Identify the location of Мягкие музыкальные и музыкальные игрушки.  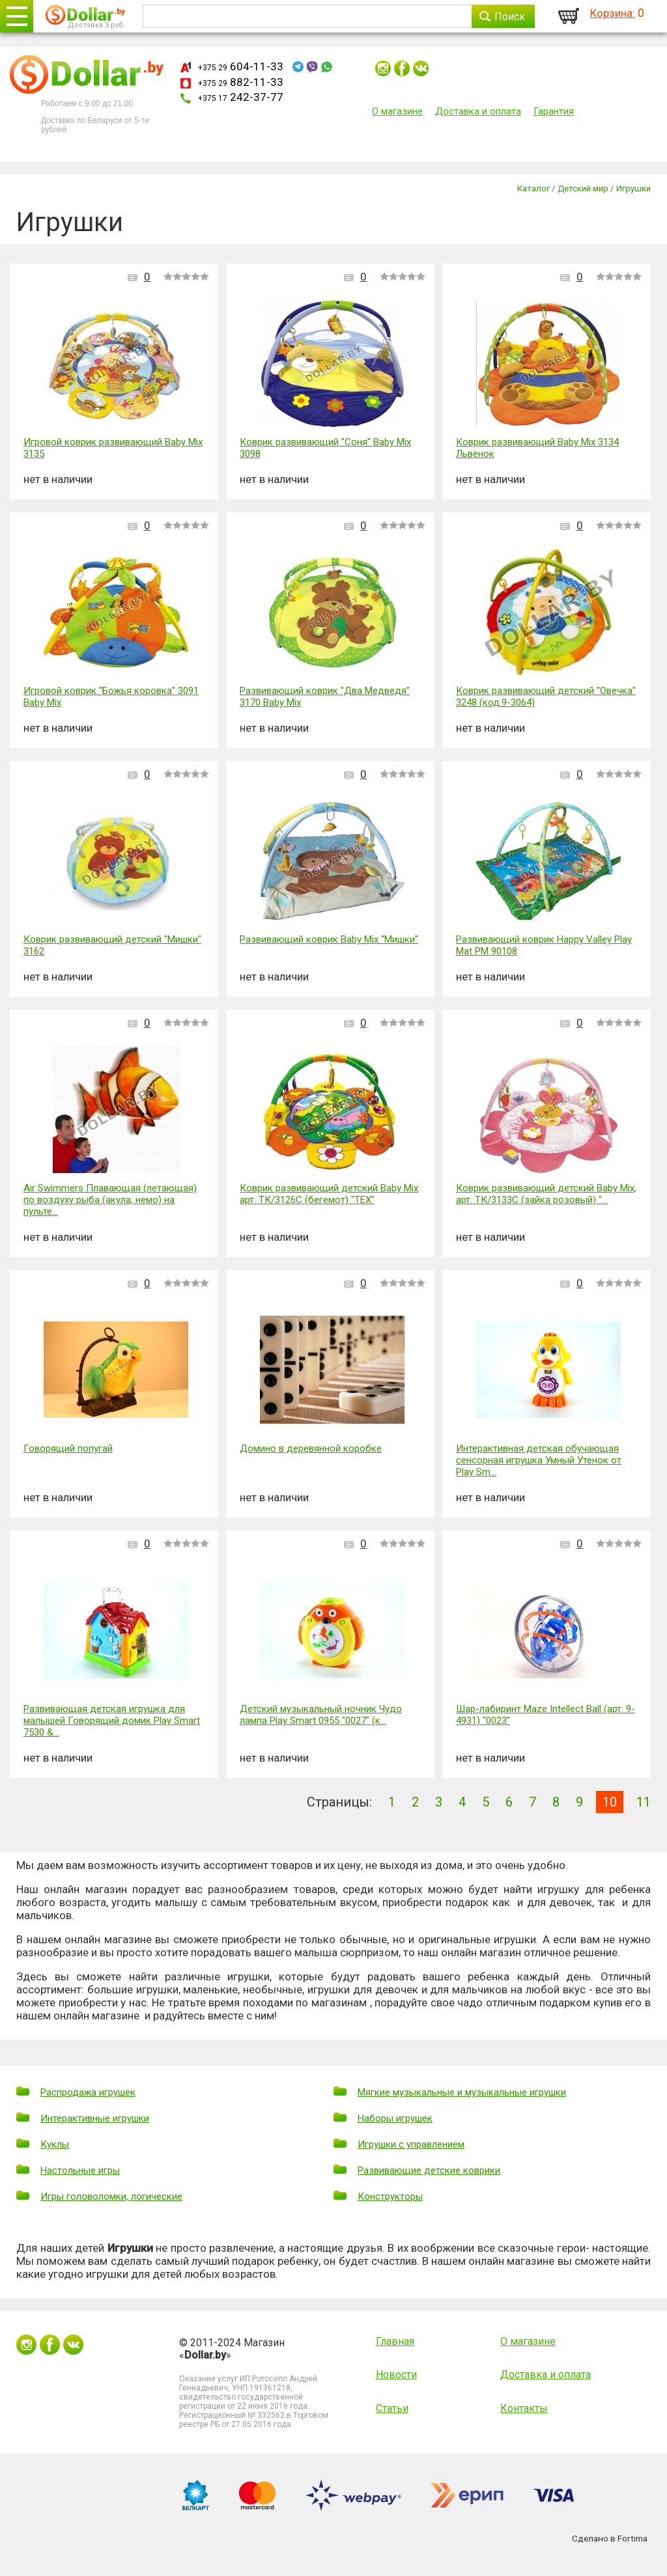
(462, 2092).